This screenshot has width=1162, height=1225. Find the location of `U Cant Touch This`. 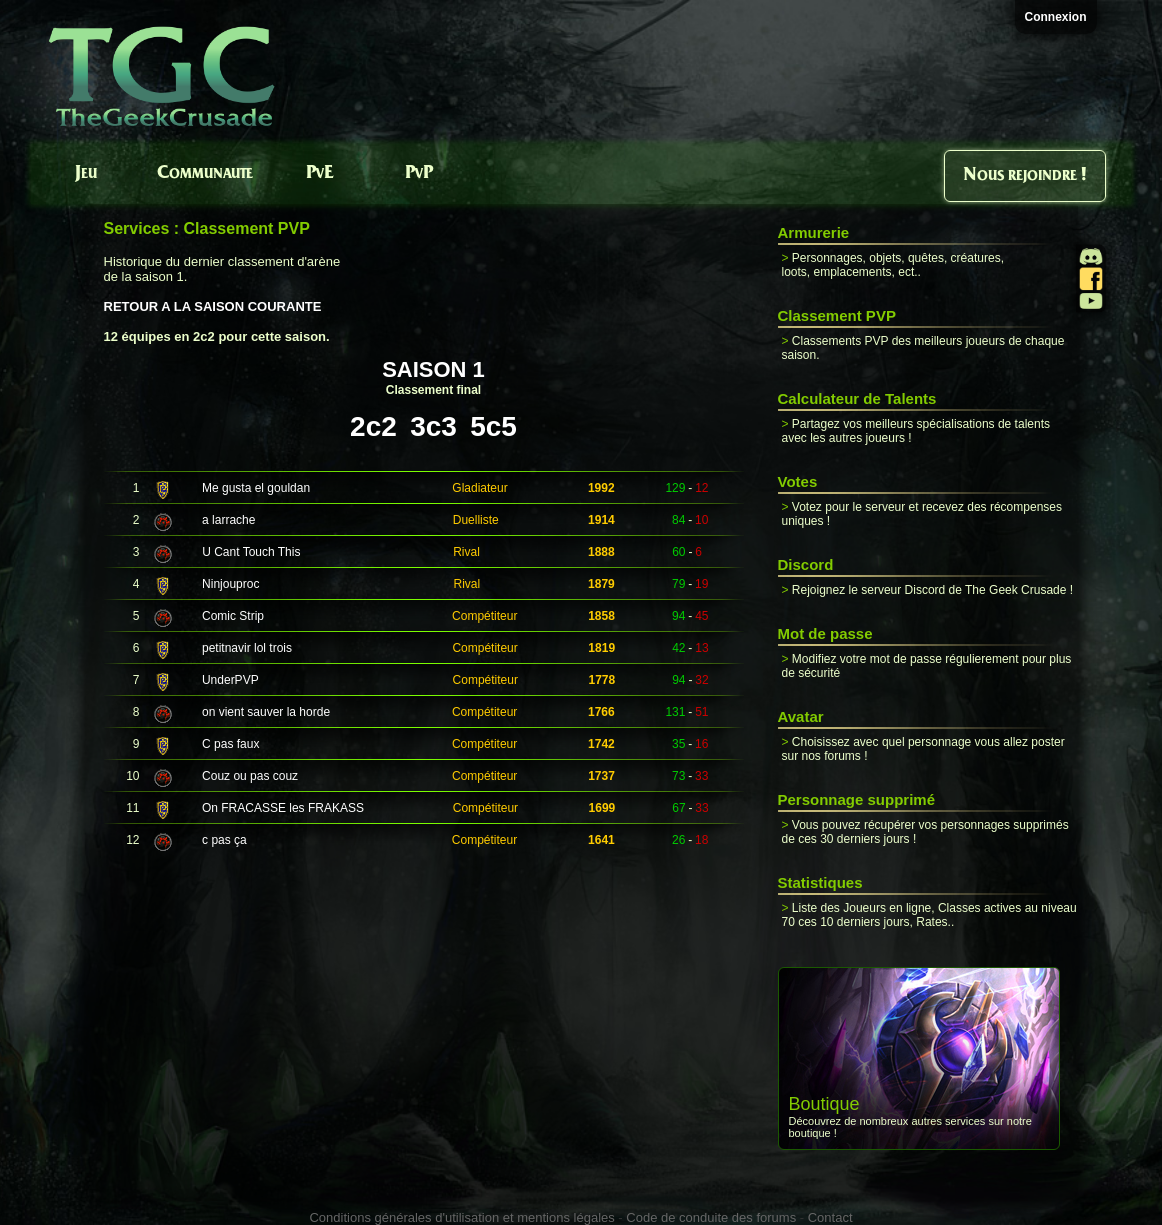

U Cant Touch This is located at coordinates (251, 552).